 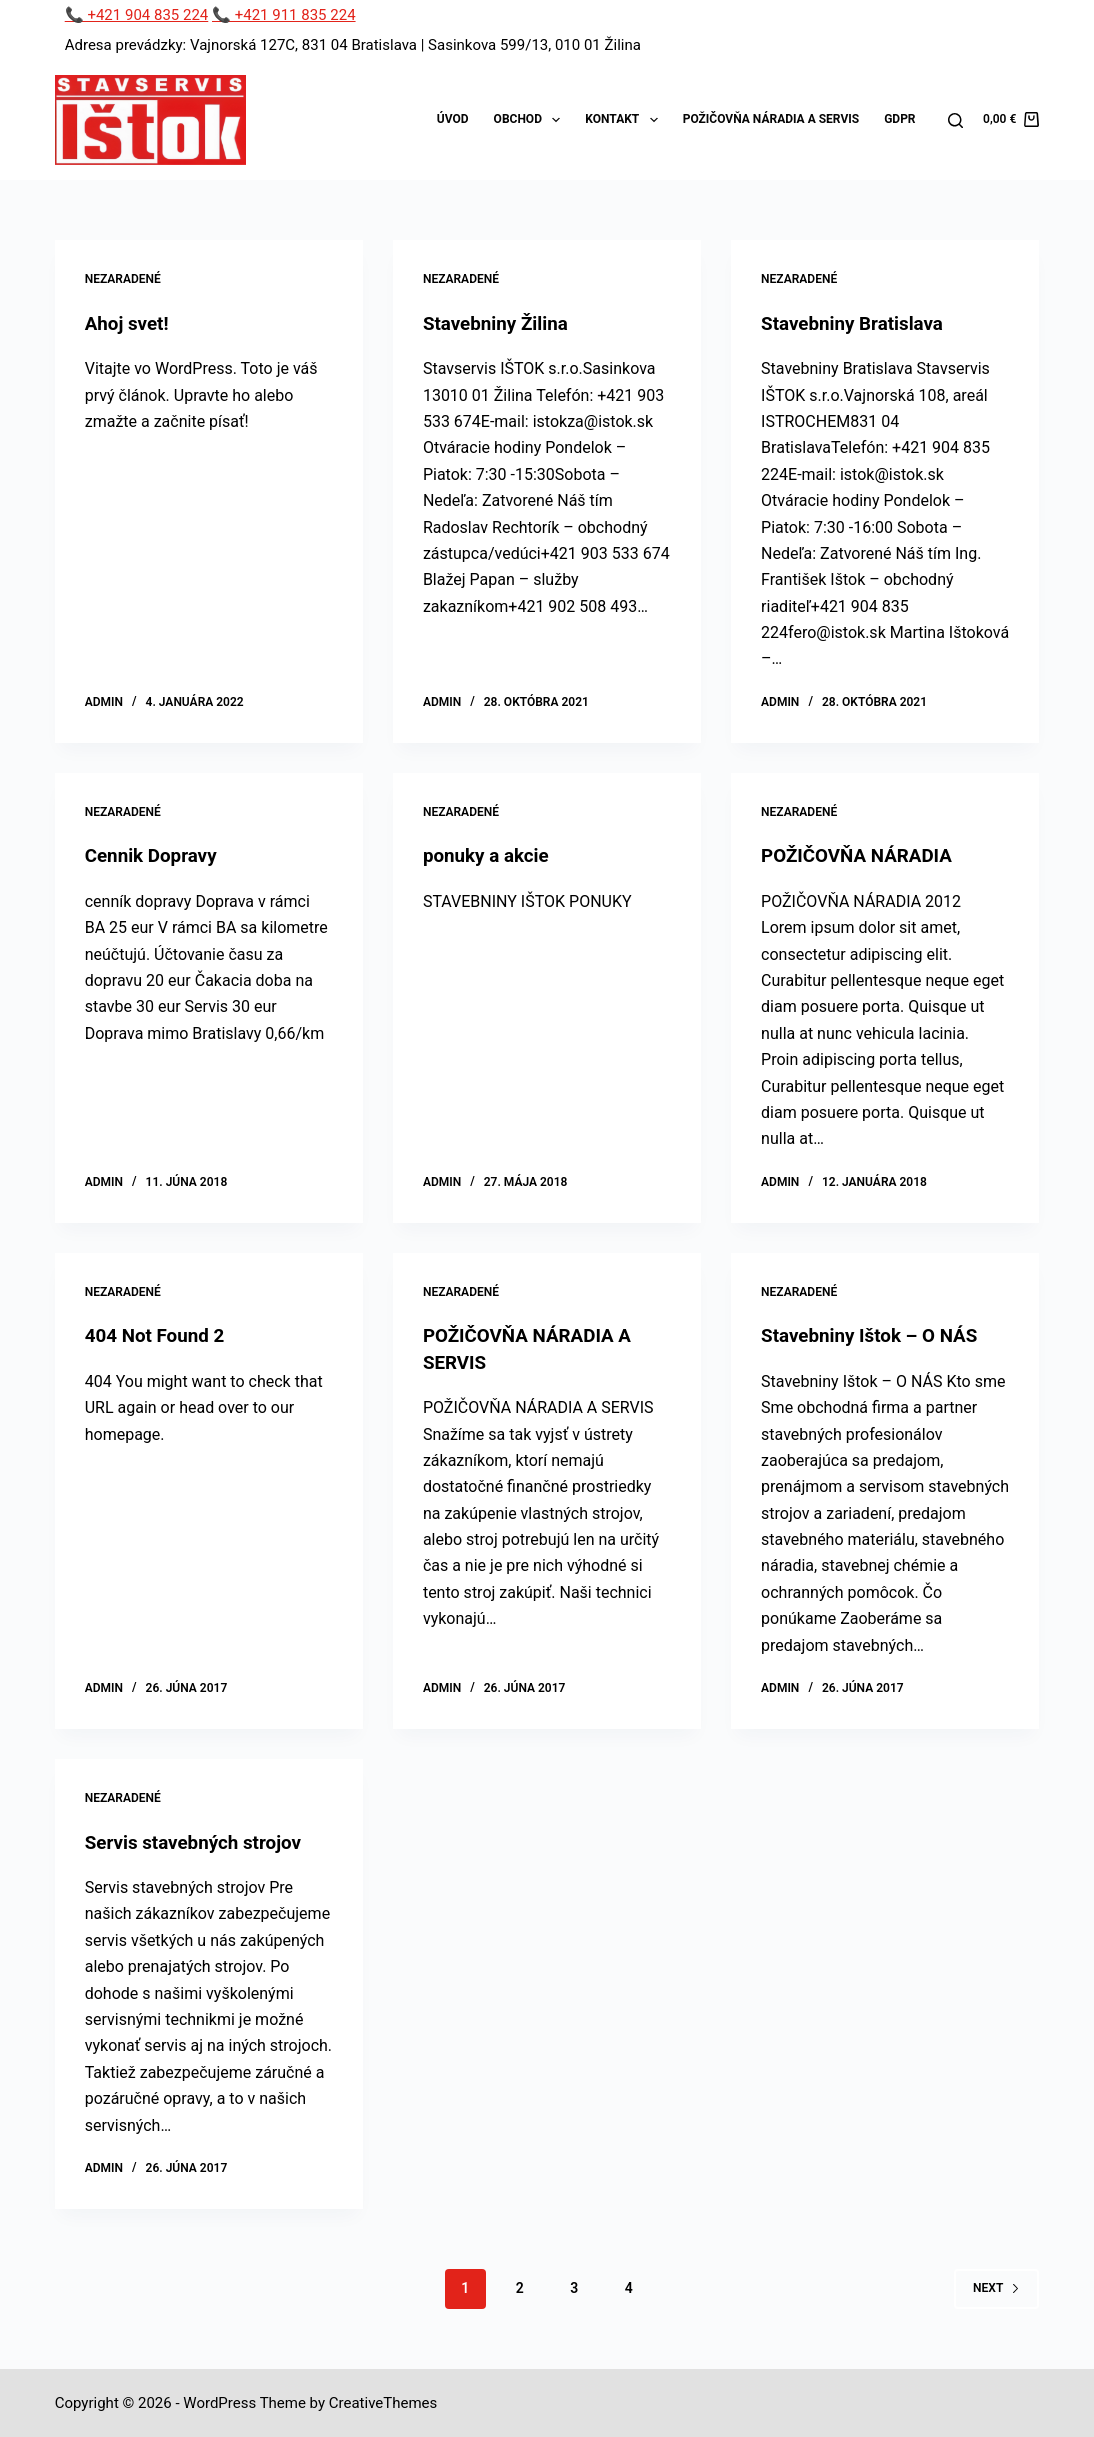 What do you see at coordinates (453, 119) in the screenshot?
I see `Úvod` at bounding box center [453, 119].